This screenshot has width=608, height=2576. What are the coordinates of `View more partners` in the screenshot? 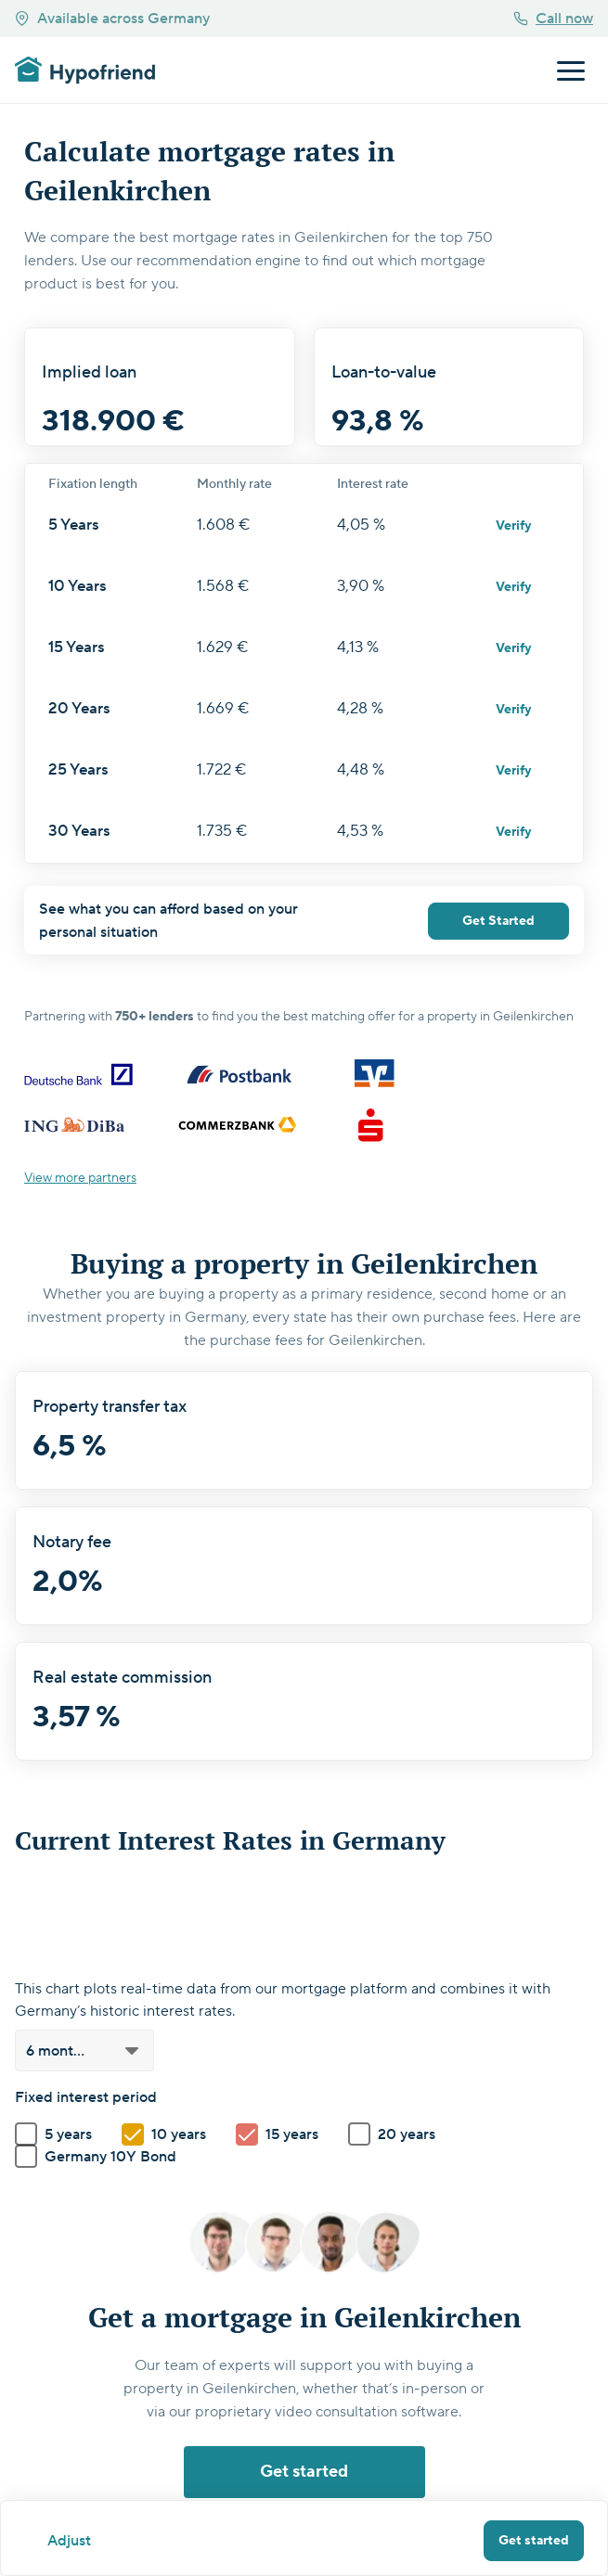 It's located at (80, 1178).